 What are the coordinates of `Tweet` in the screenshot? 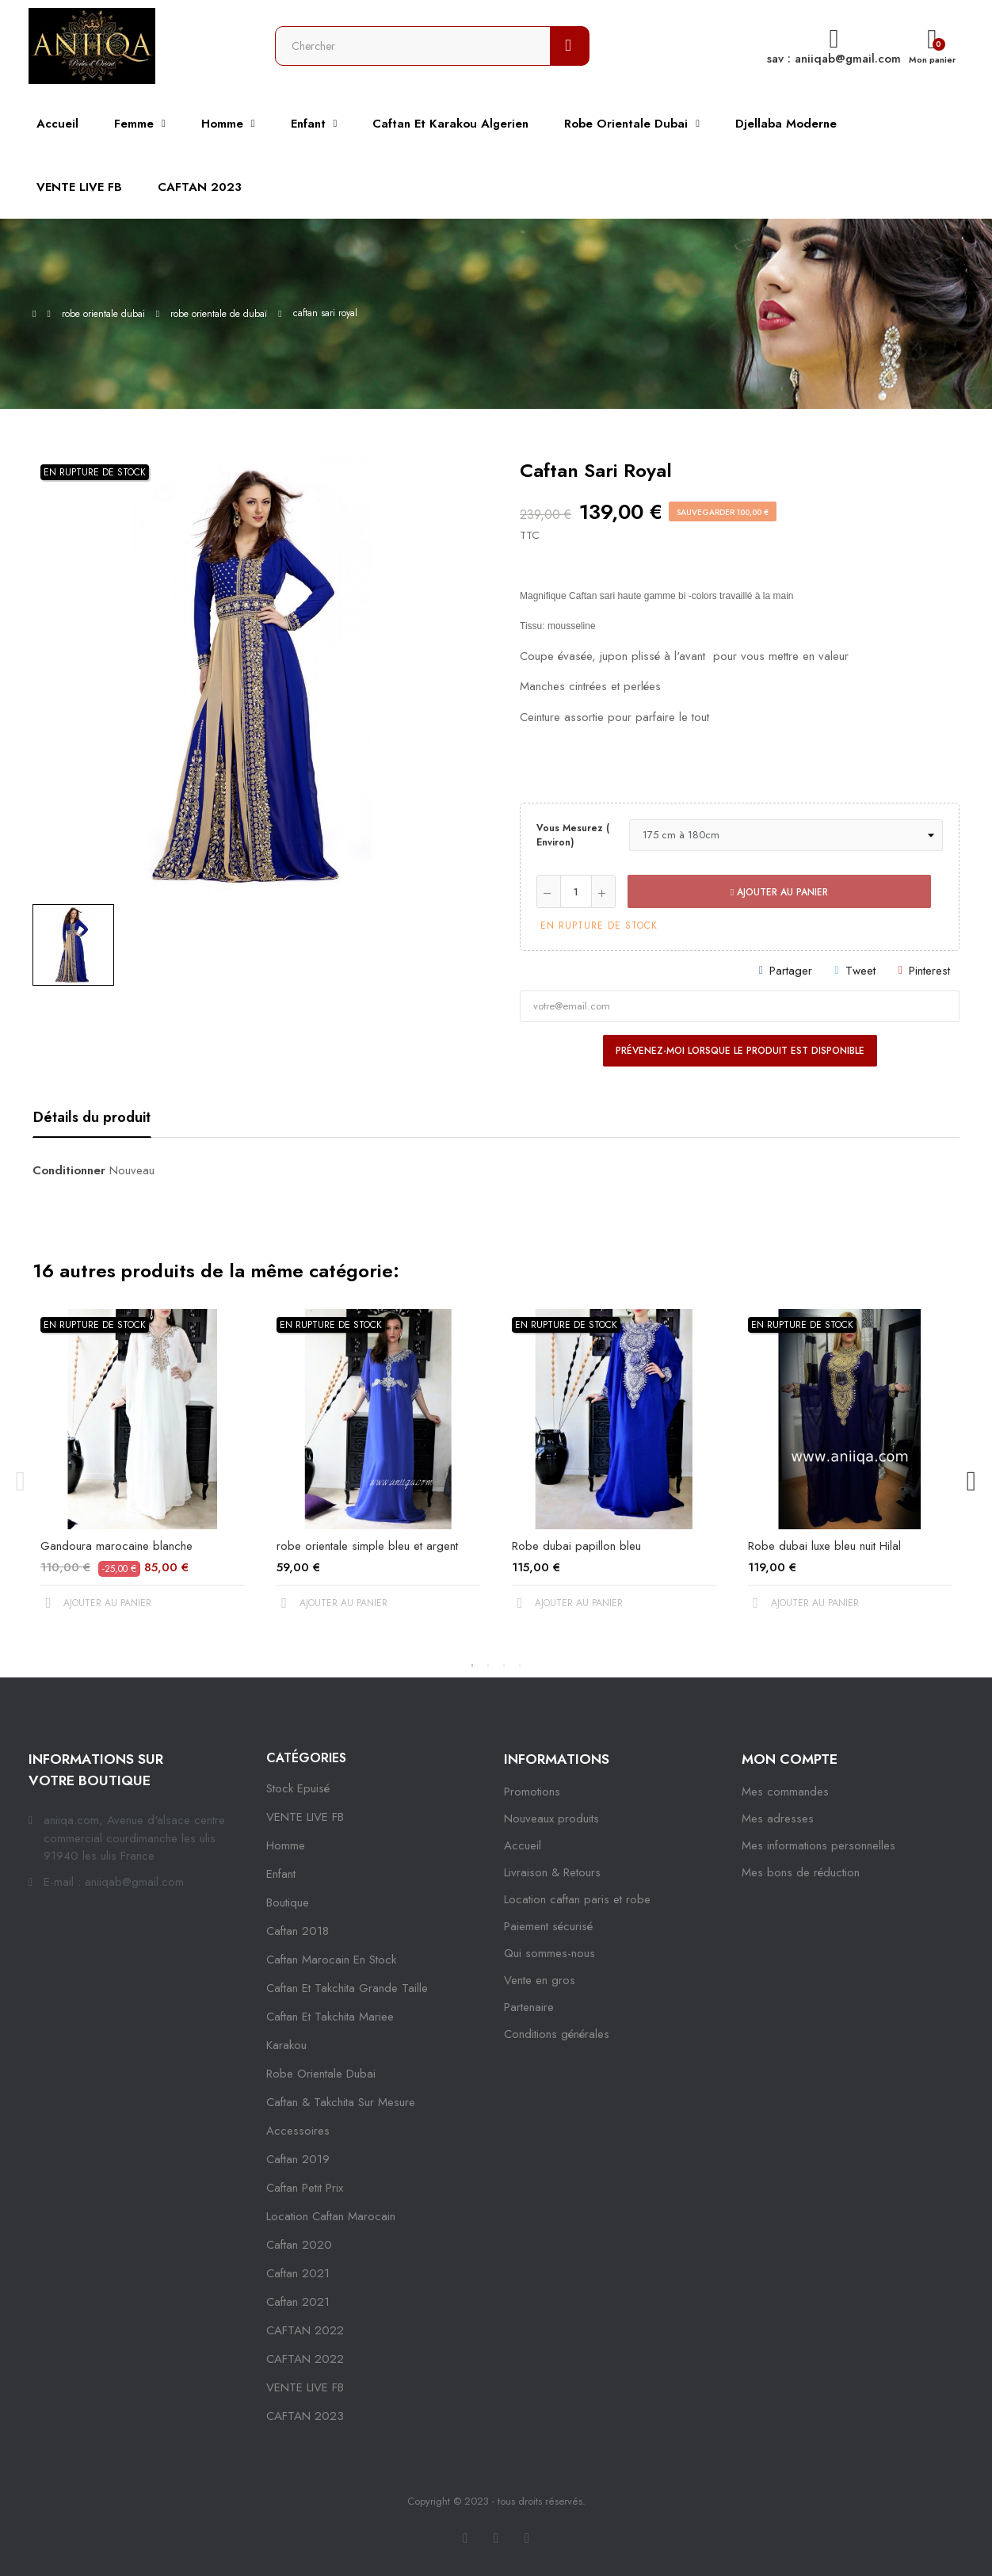 It's located at (860, 970).